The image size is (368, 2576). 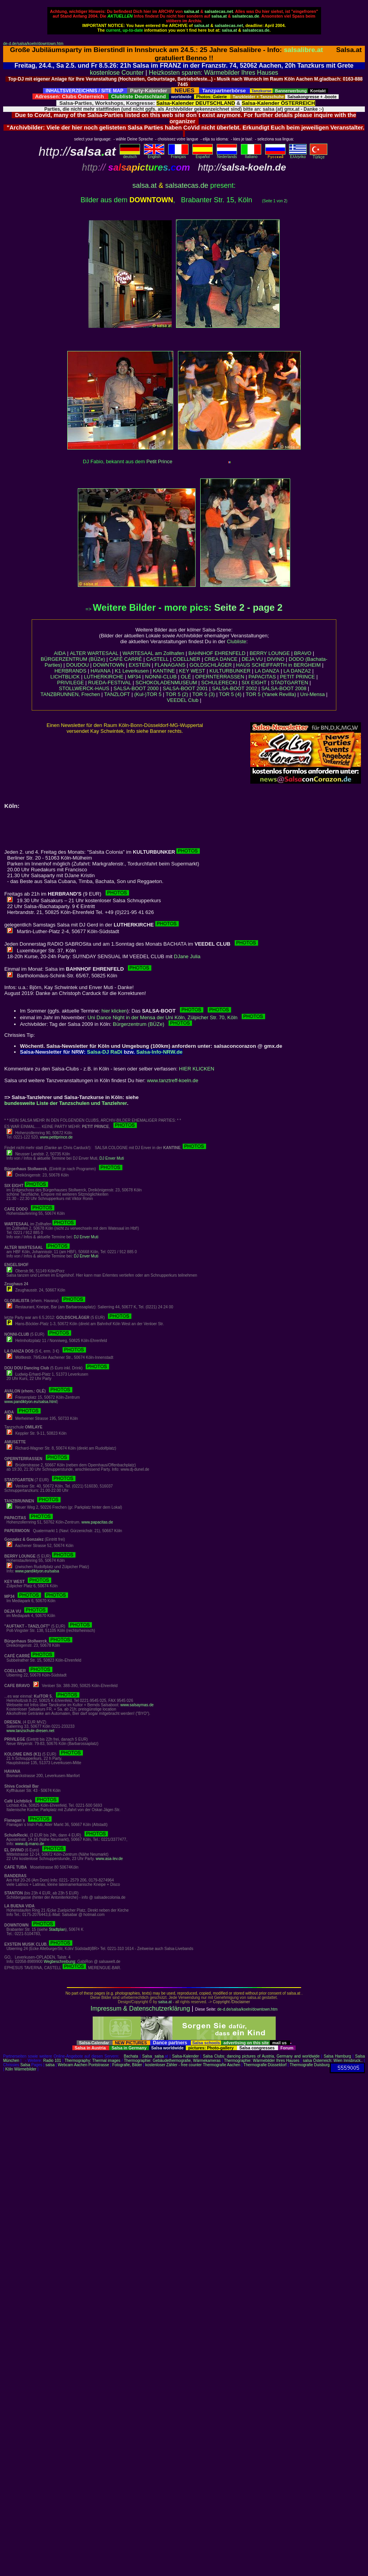 What do you see at coordinates (230, 694) in the screenshot?
I see `TOR 5 (4)` at bounding box center [230, 694].